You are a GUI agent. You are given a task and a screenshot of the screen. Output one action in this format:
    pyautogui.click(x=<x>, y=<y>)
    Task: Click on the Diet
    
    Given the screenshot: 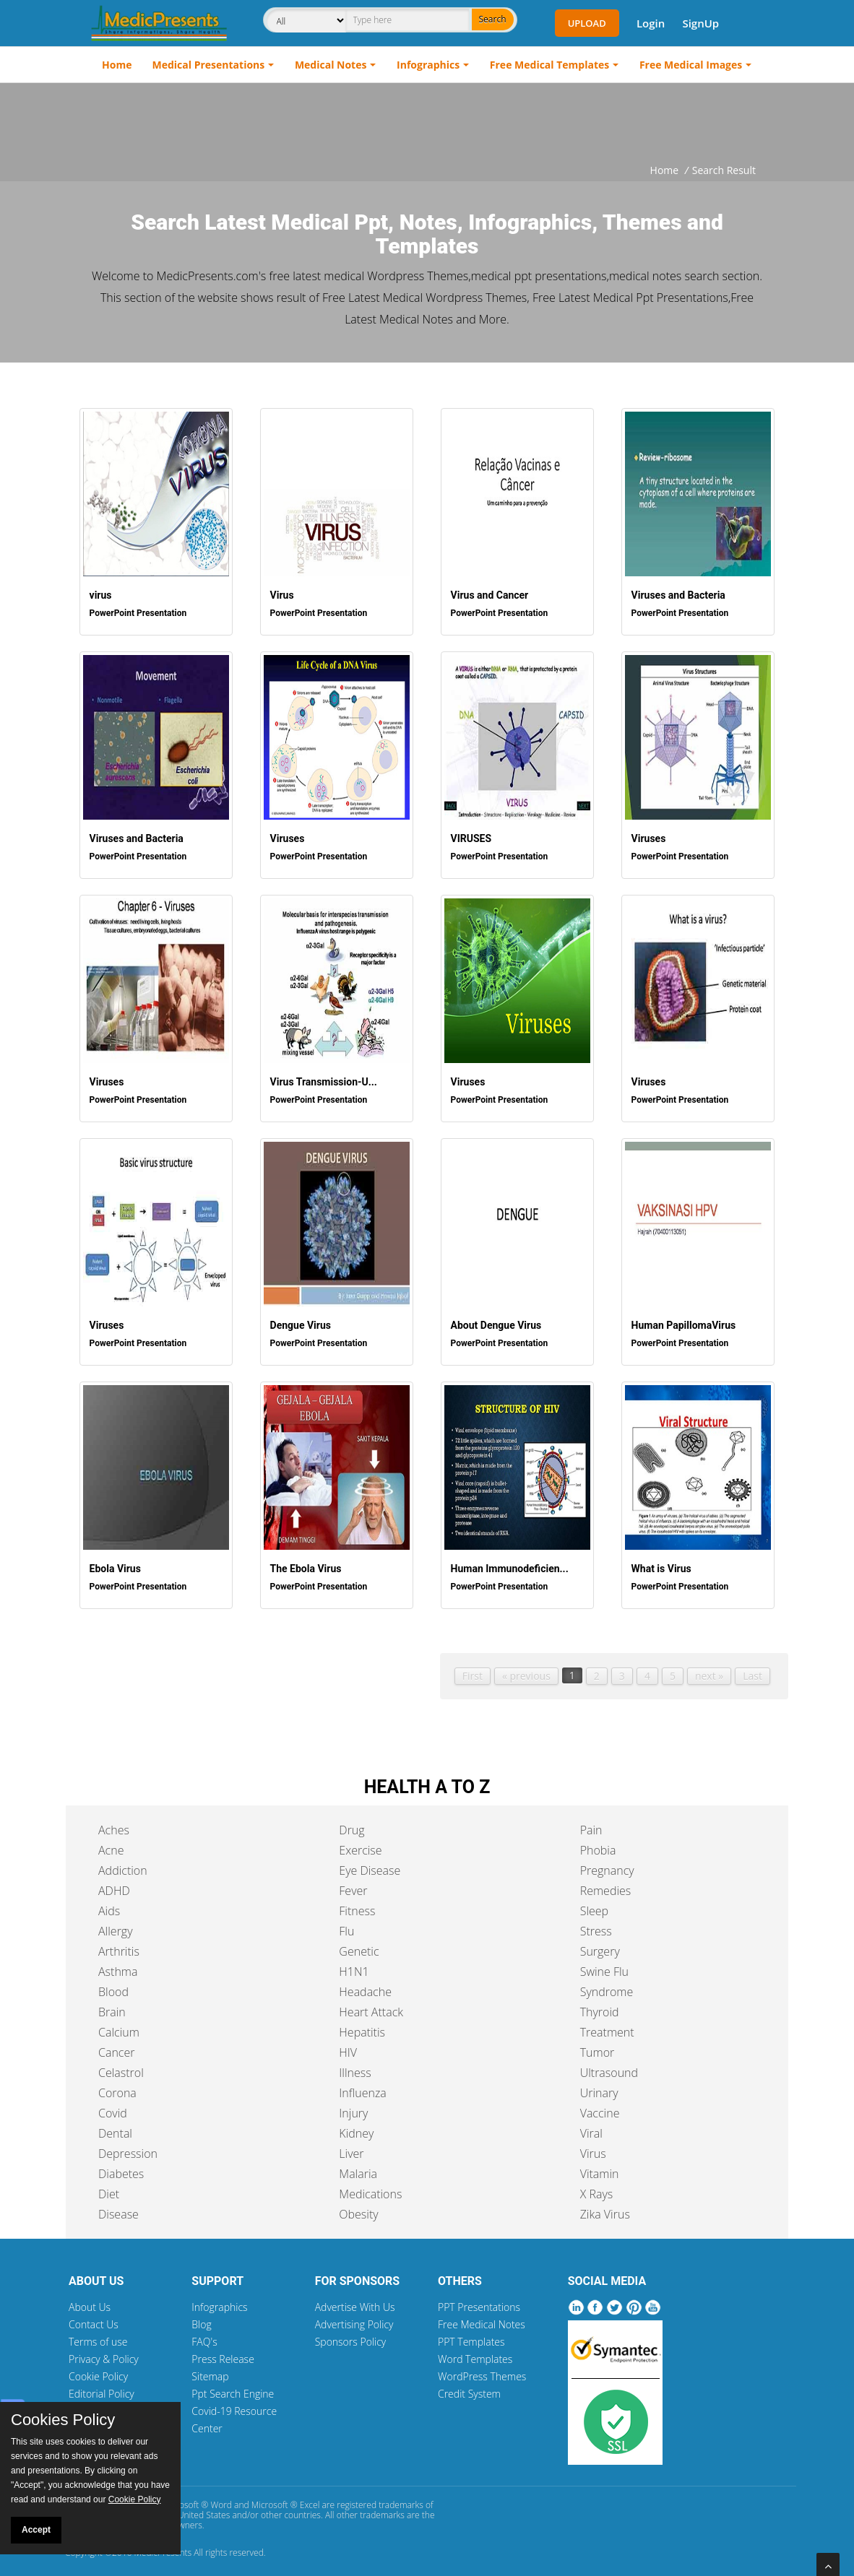 What is the action you would take?
    pyautogui.click(x=108, y=2185)
    